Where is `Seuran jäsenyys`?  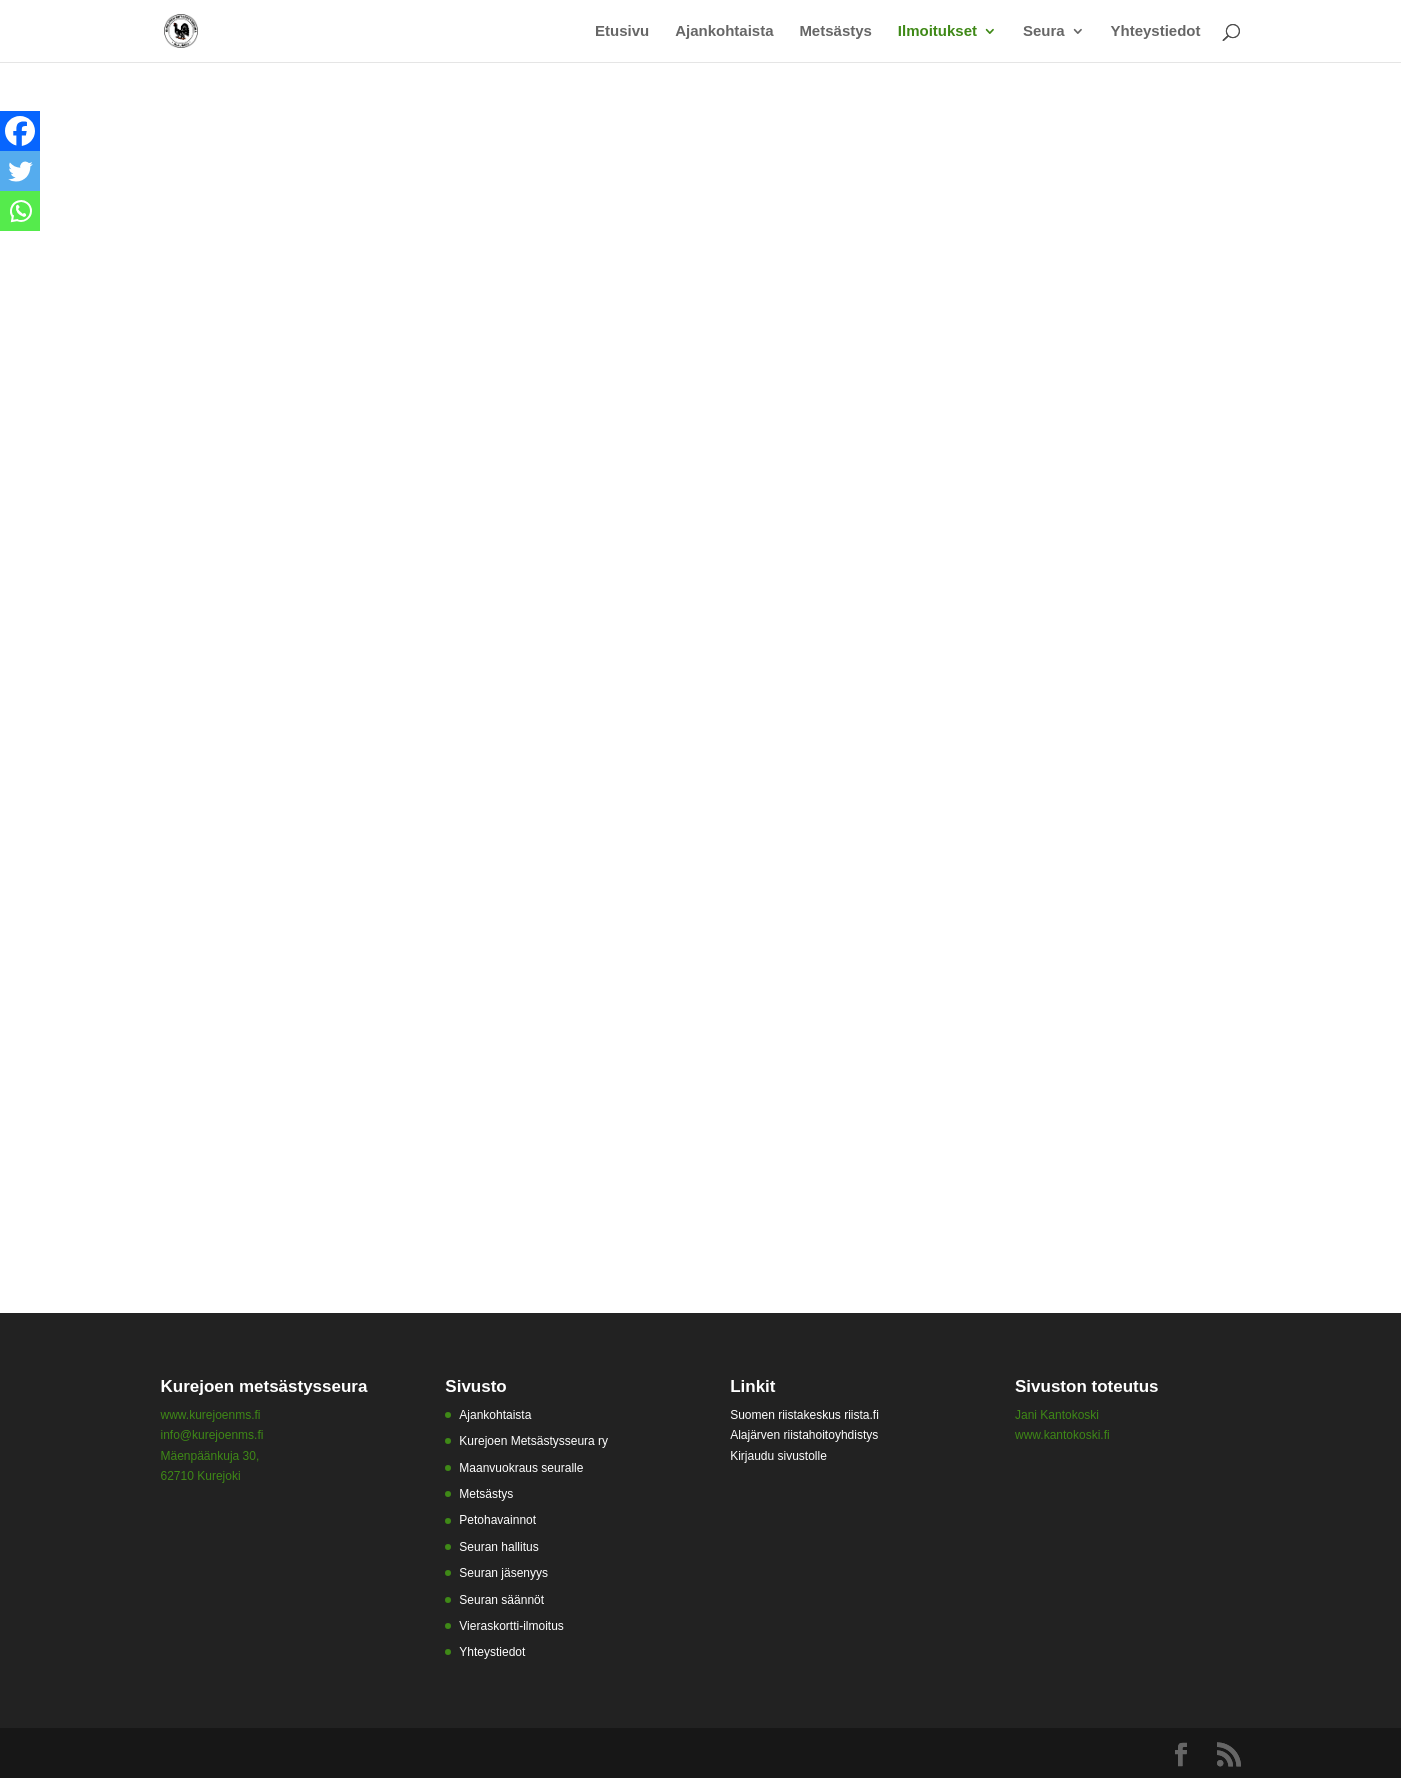 Seuran jäsenyys is located at coordinates (503, 1573).